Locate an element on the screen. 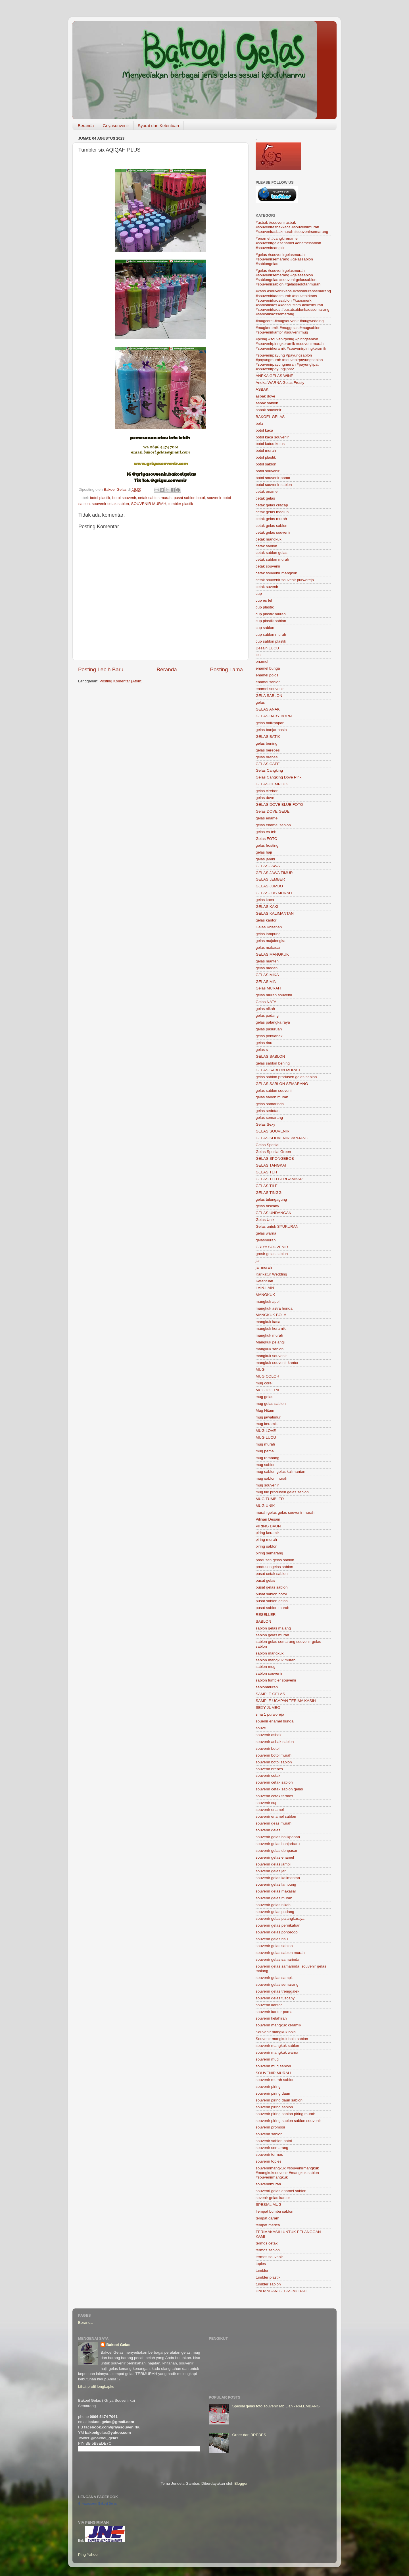 This screenshot has height=2576, width=409. asbak souvenir is located at coordinates (268, 410).